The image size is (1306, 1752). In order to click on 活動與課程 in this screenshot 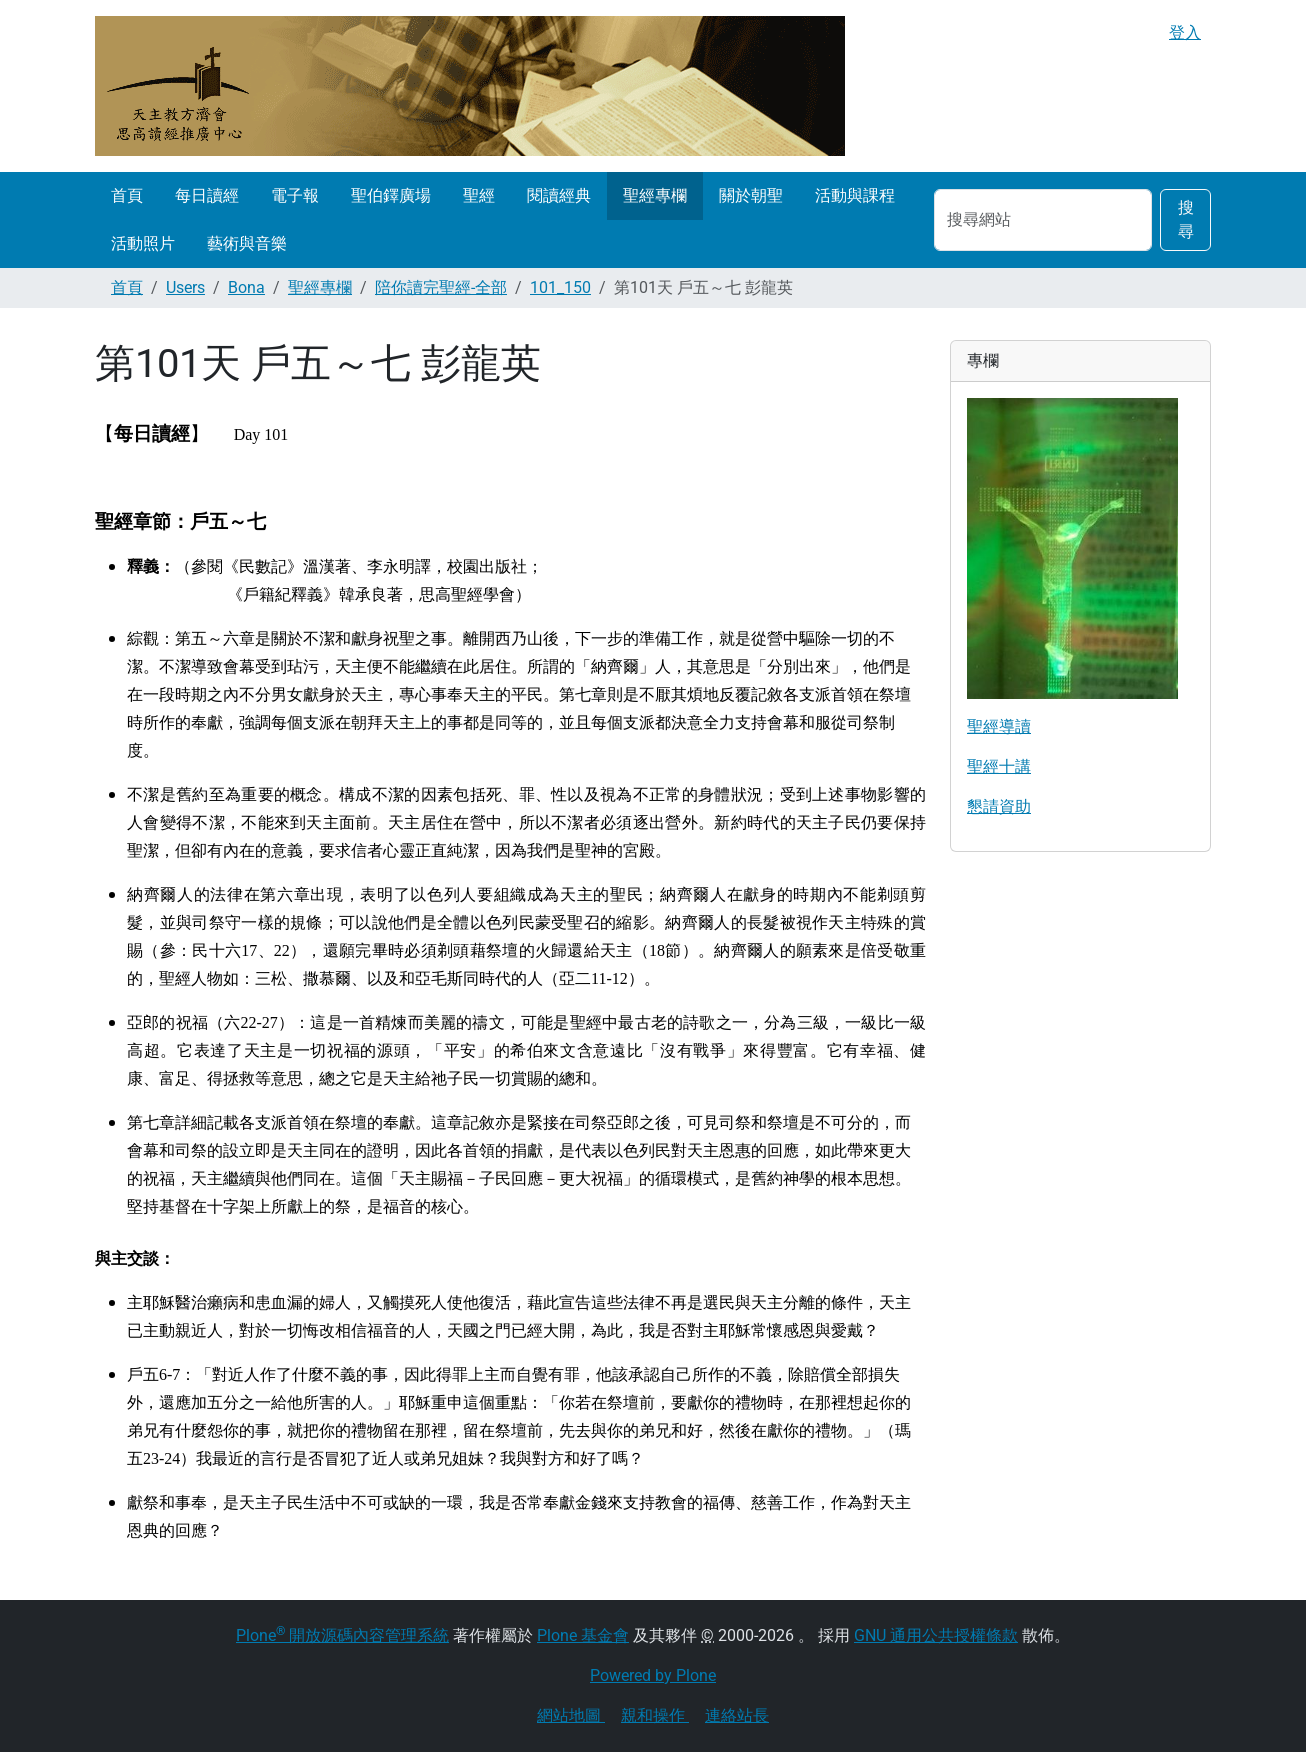, I will do `click(855, 195)`.